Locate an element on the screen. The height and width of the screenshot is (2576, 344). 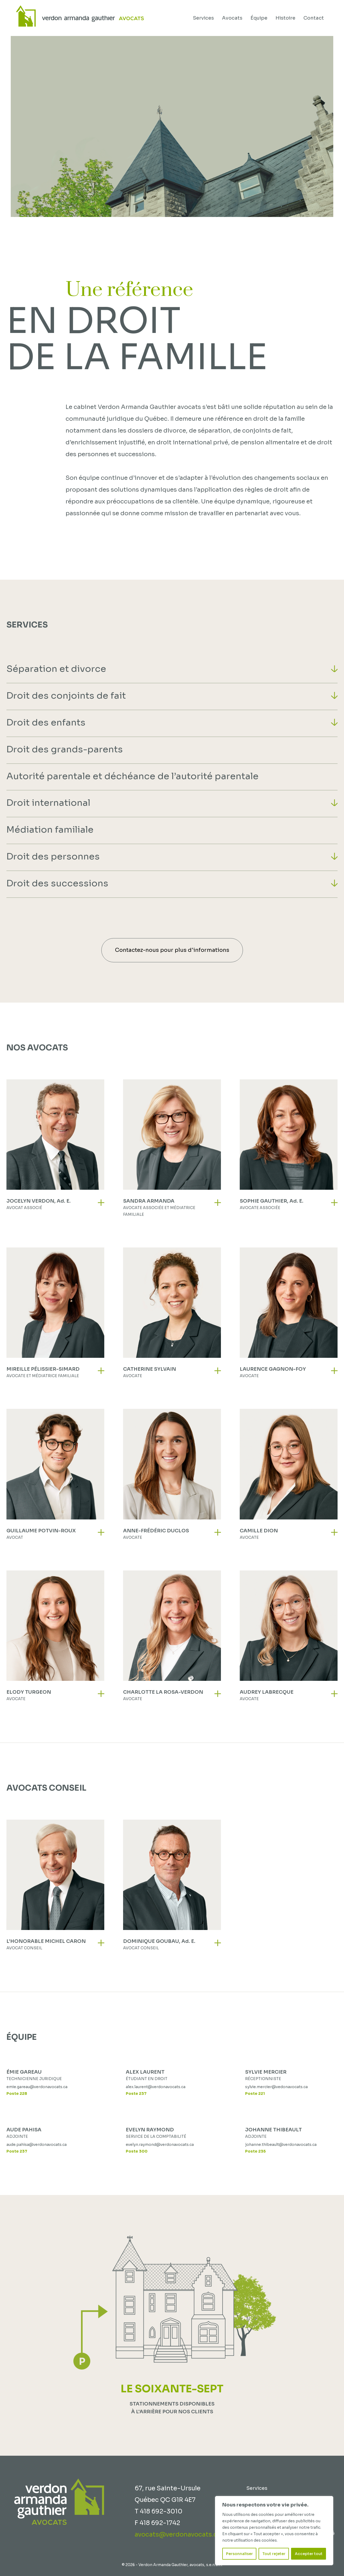
Histoire is located at coordinates (285, 18).